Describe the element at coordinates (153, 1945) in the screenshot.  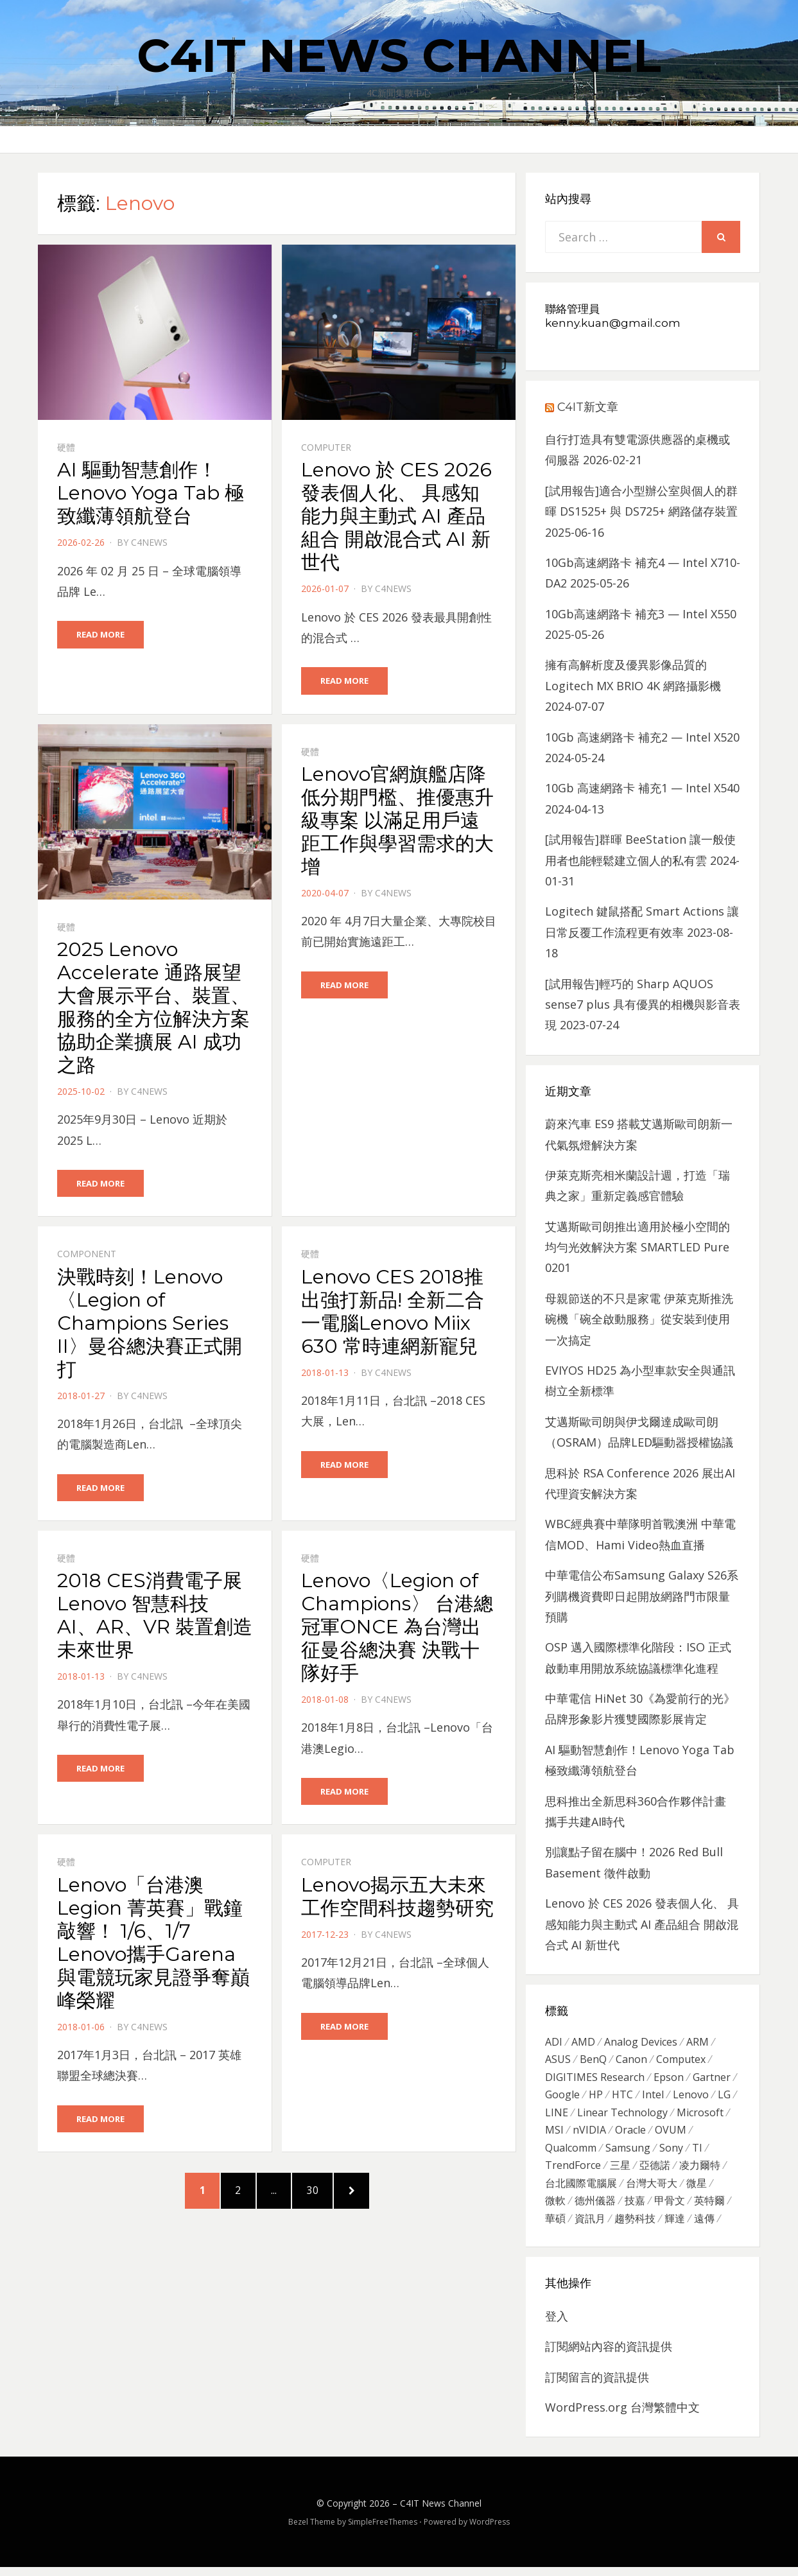
I see `Lenovo「台港澳Legion 菁英賽」戰鐘敲響！ 1/6、1/7 Lenovo攜手Garena與電競玩家見證爭奪巔峰榮耀` at that location.